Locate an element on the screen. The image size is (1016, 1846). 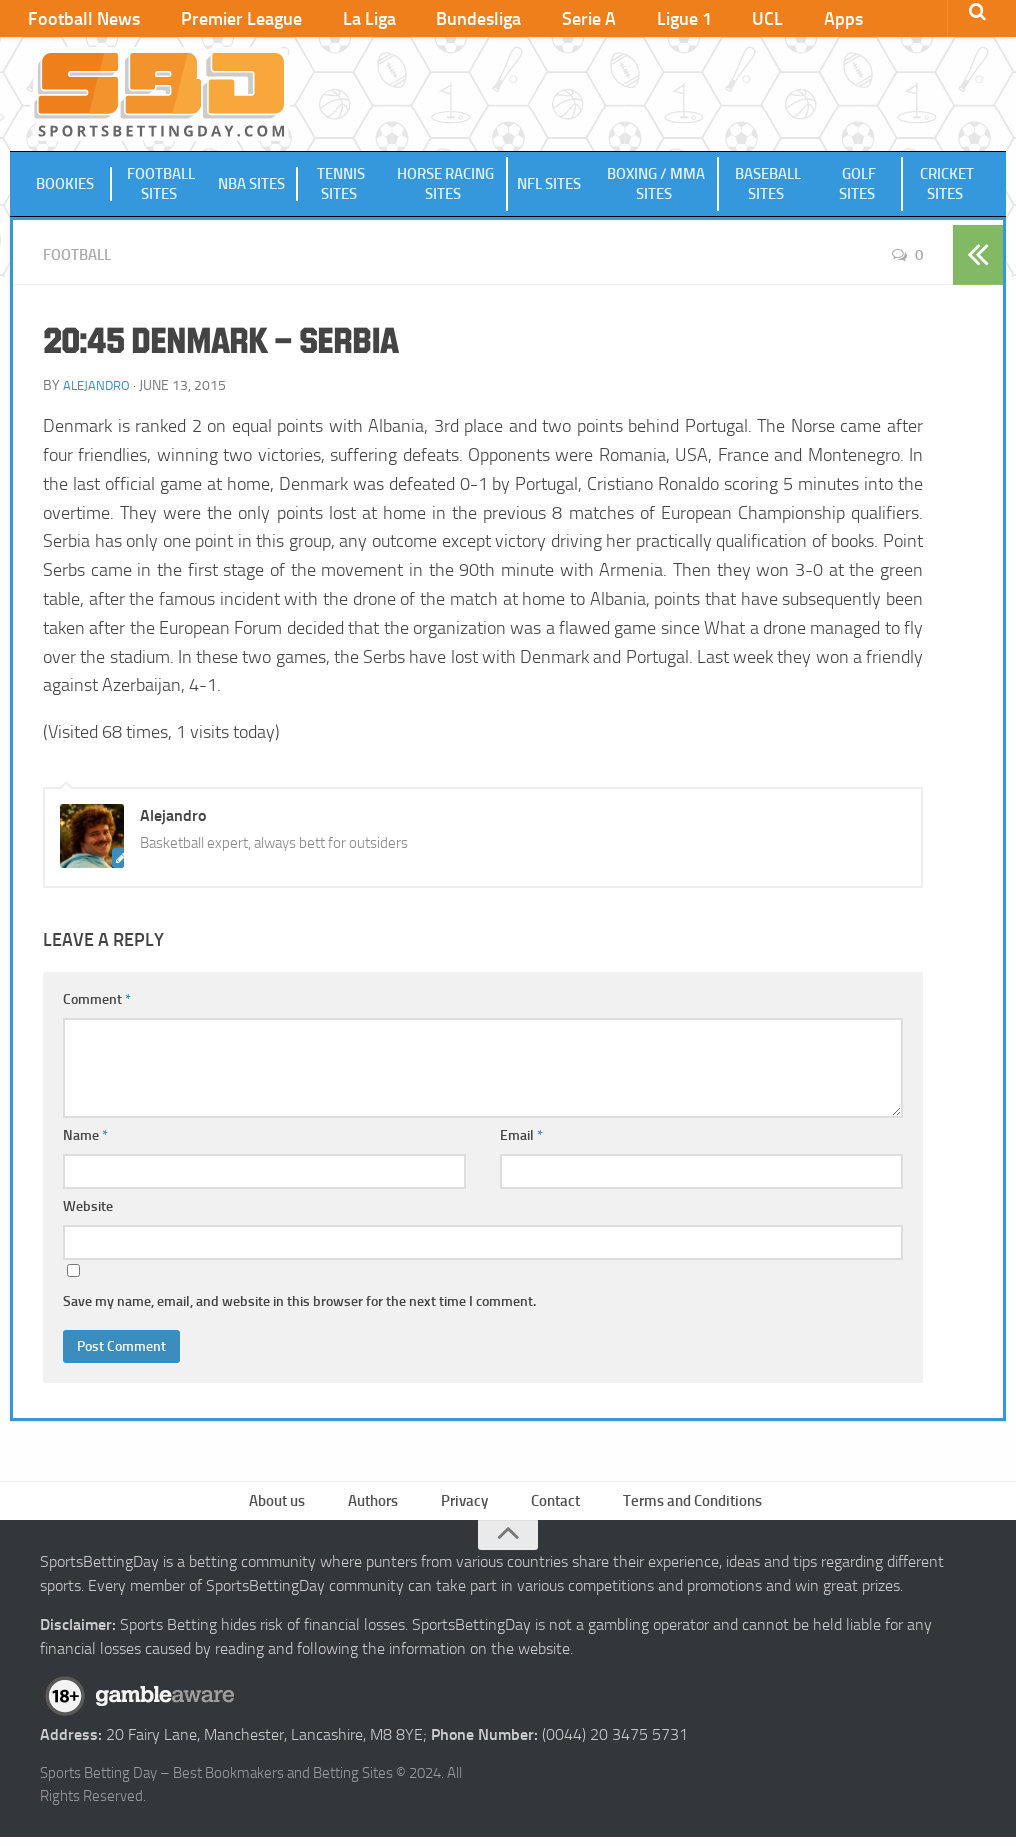
Website is located at coordinates (88, 1209).